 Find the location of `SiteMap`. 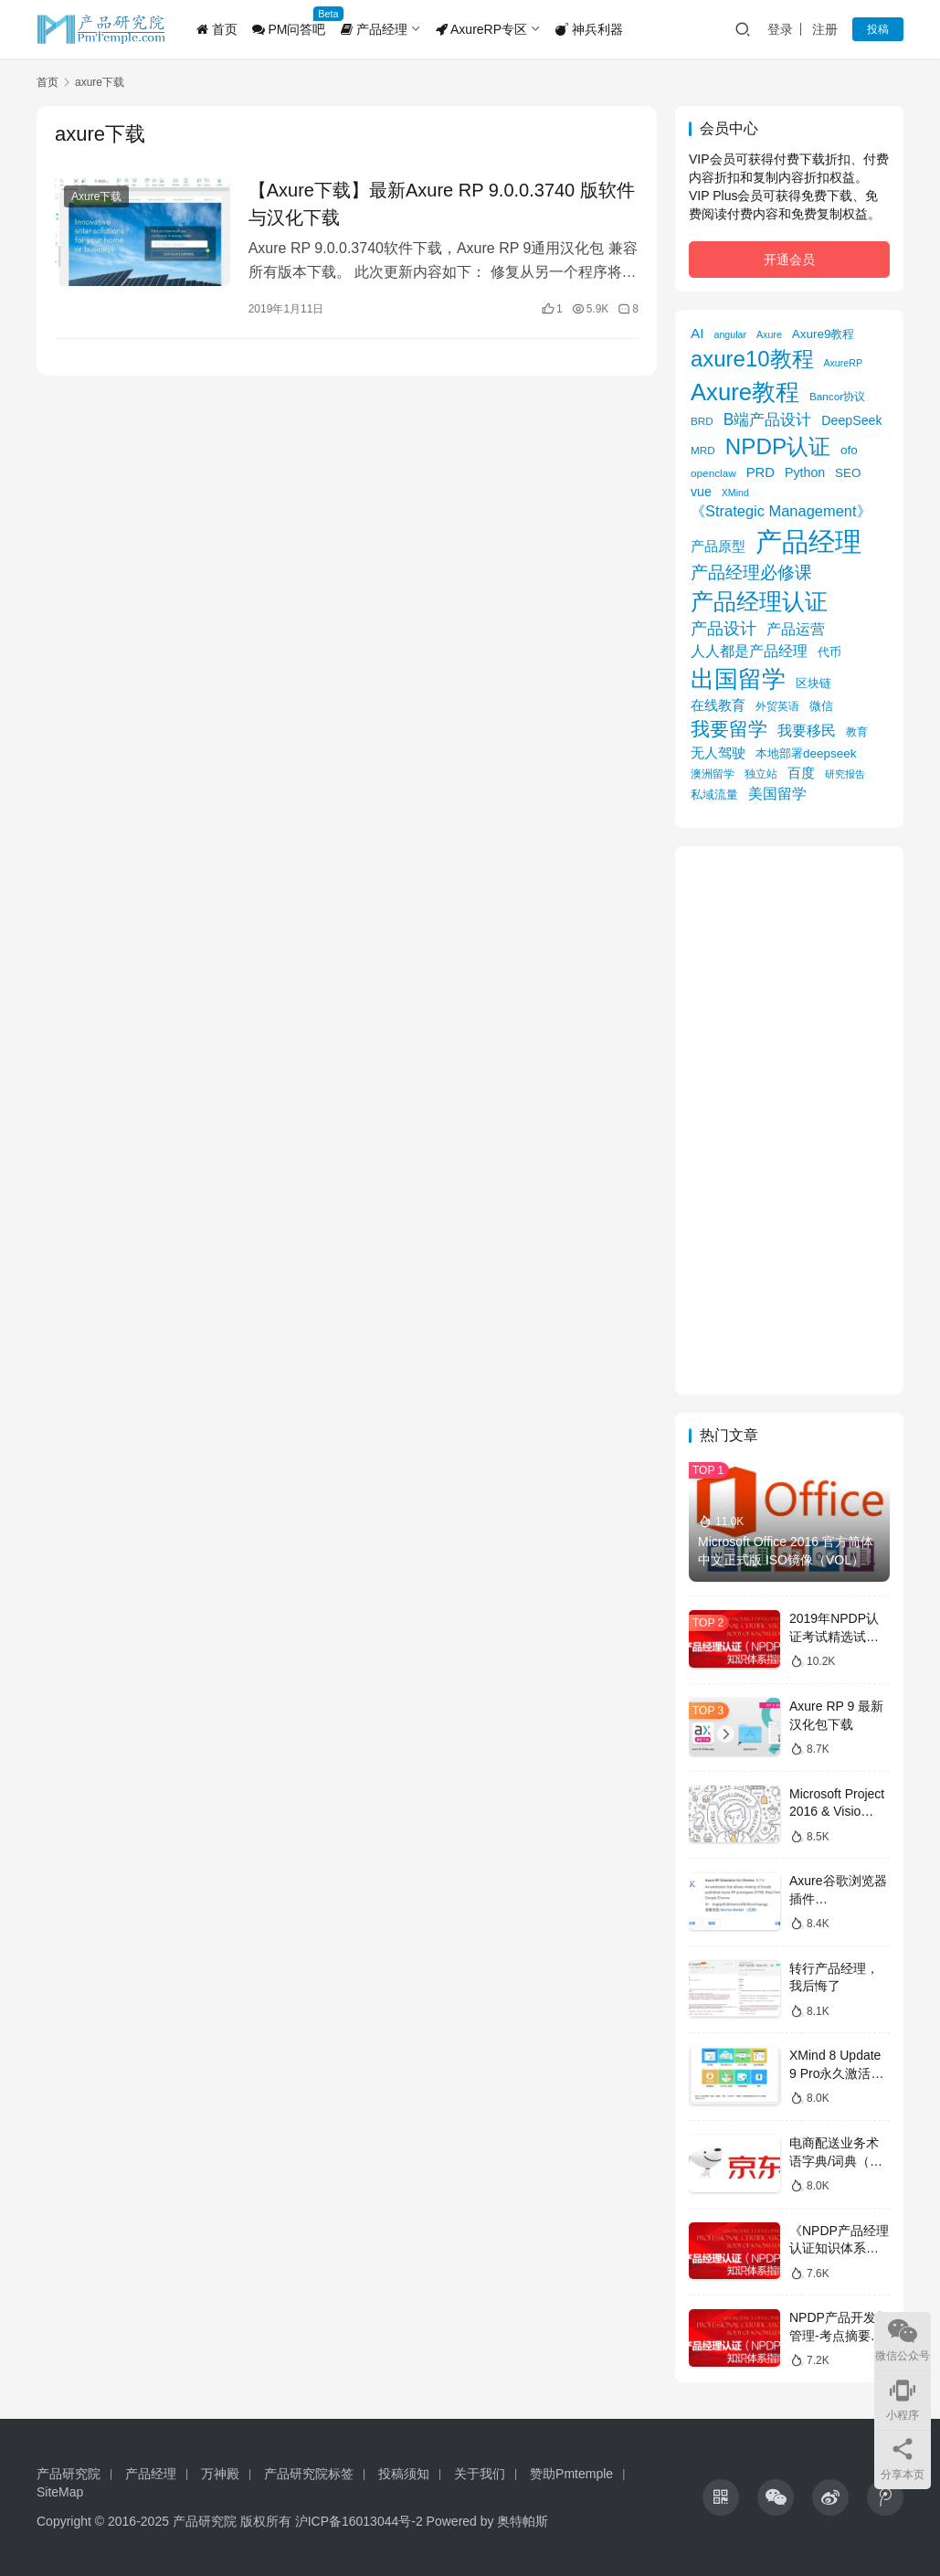

SiteMap is located at coordinates (60, 2492).